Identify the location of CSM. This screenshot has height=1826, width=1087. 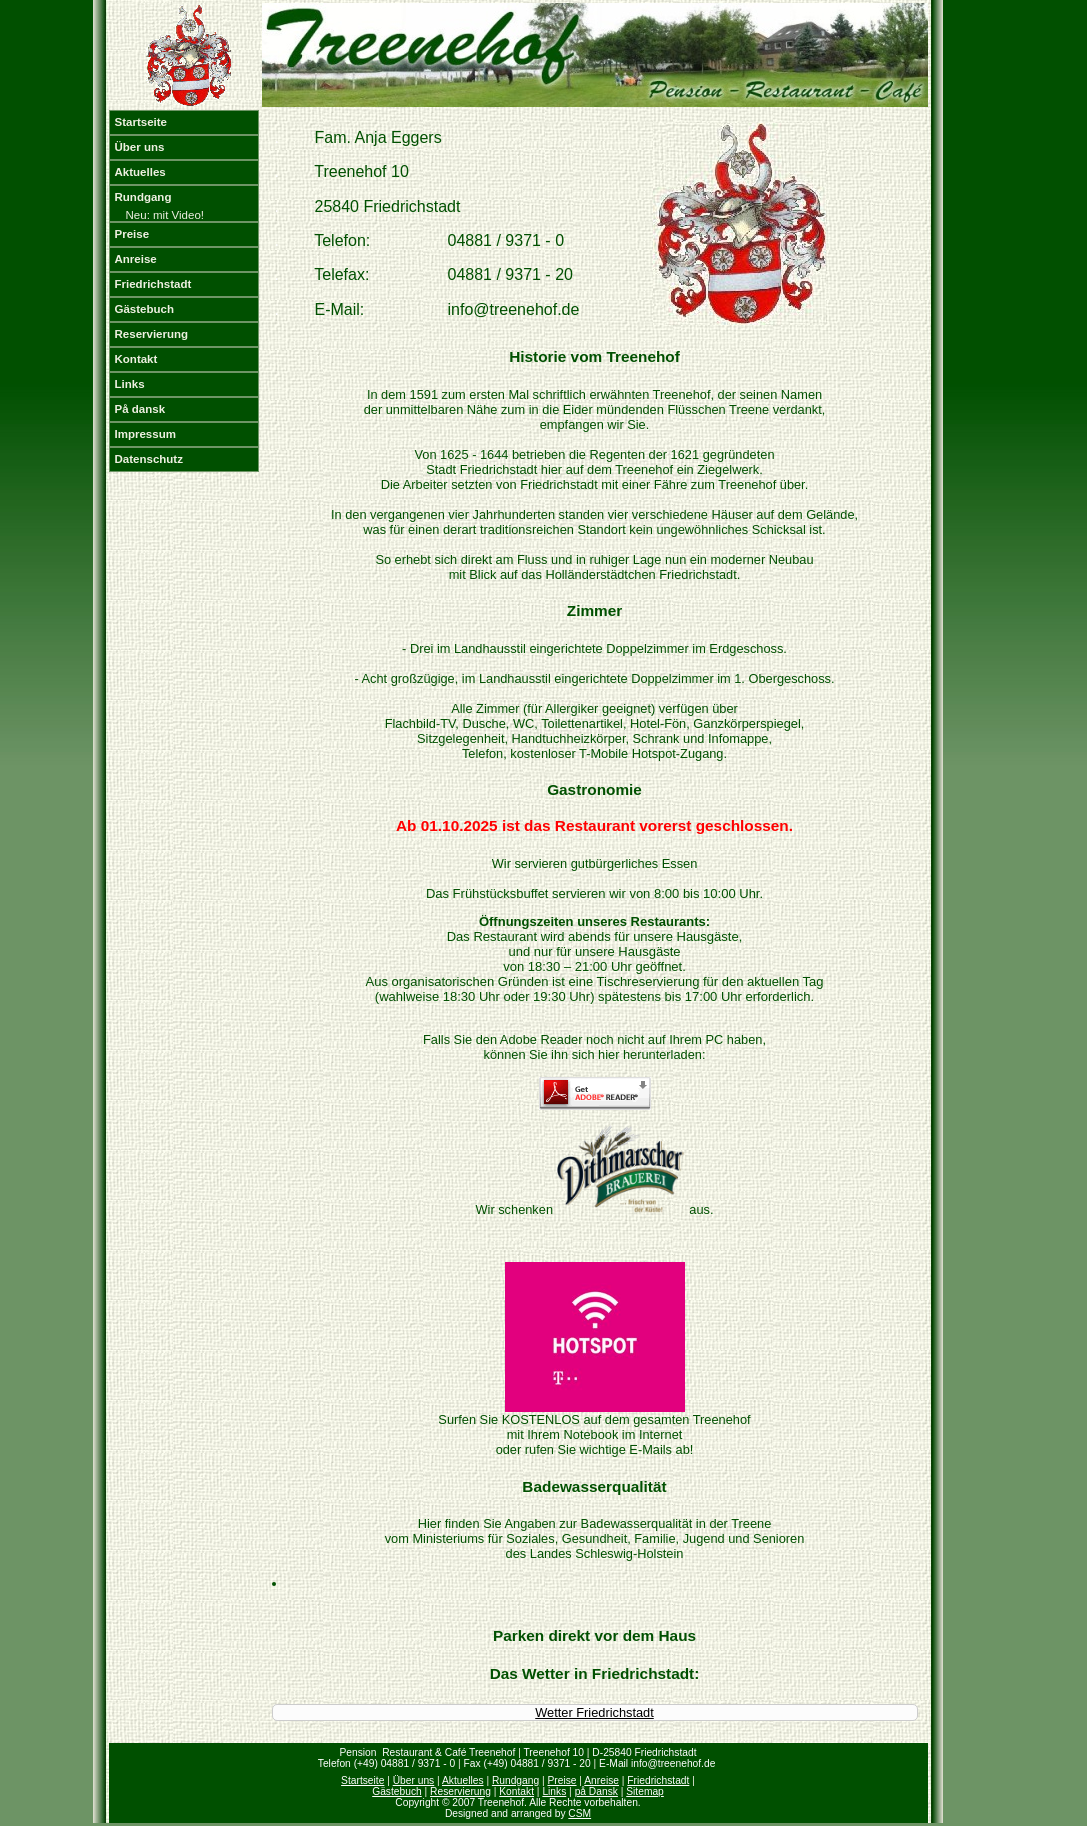
(579, 1813).